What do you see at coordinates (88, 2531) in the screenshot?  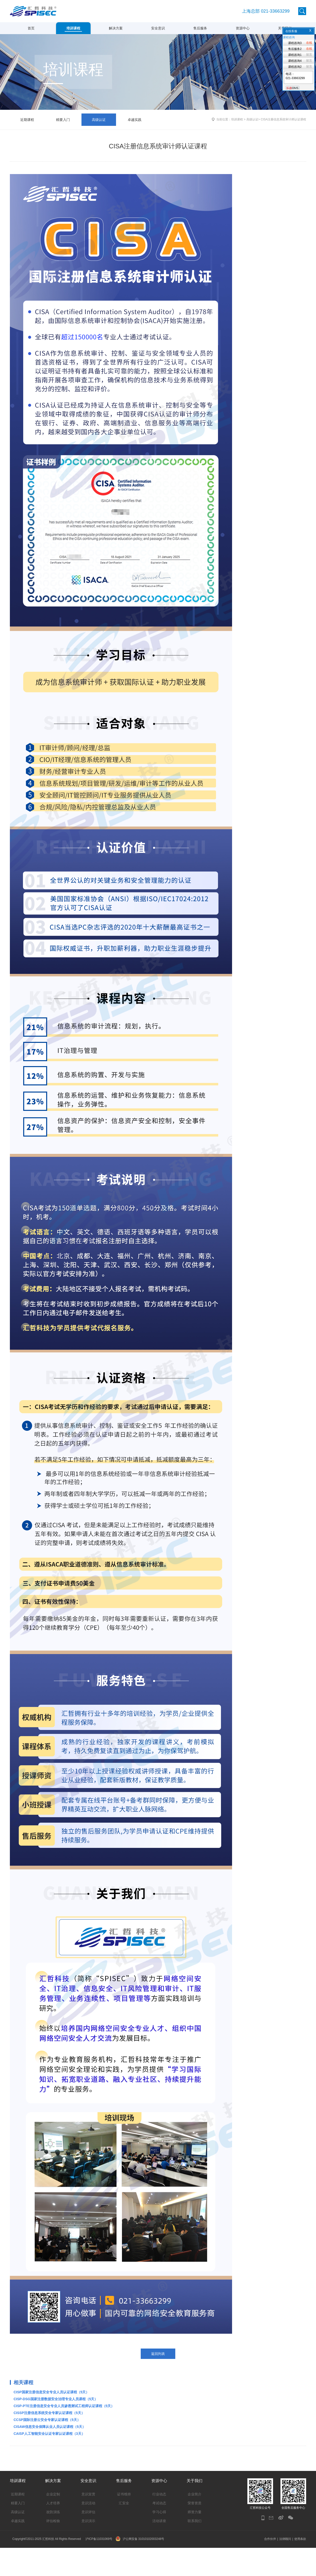 I see `意识活动` at bounding box center [88, 2531].